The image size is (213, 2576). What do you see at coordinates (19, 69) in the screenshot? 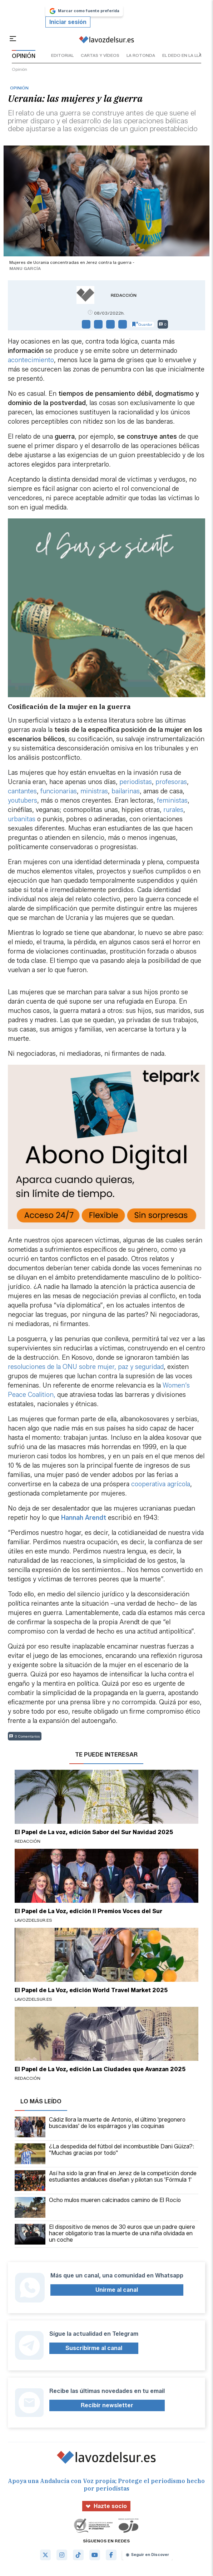
I see `Opinión` at bounding box center [19, 69].